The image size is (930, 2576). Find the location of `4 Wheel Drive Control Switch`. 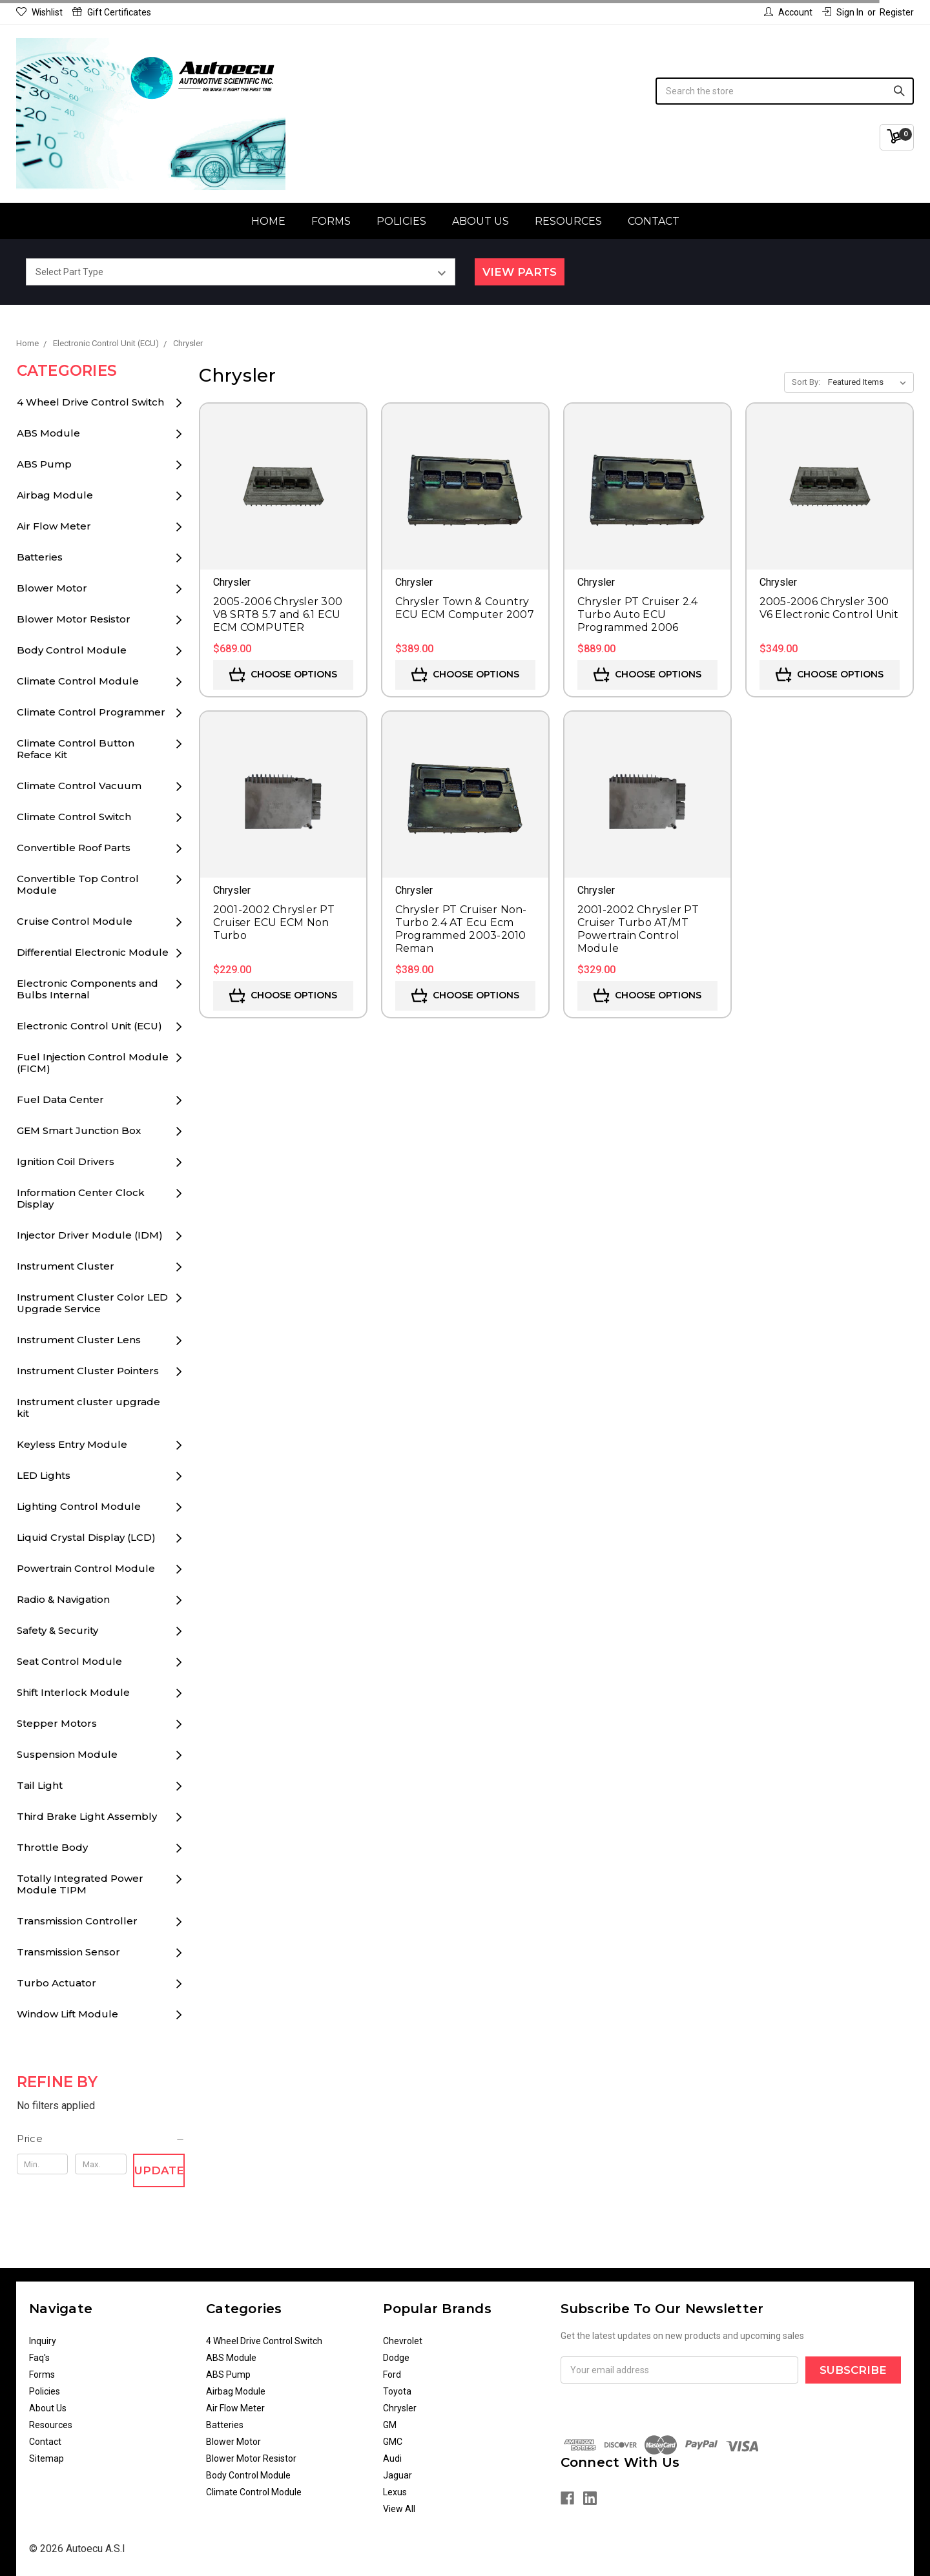

4 Wheel Drive Control Switch is located at coordinates (90, 402).